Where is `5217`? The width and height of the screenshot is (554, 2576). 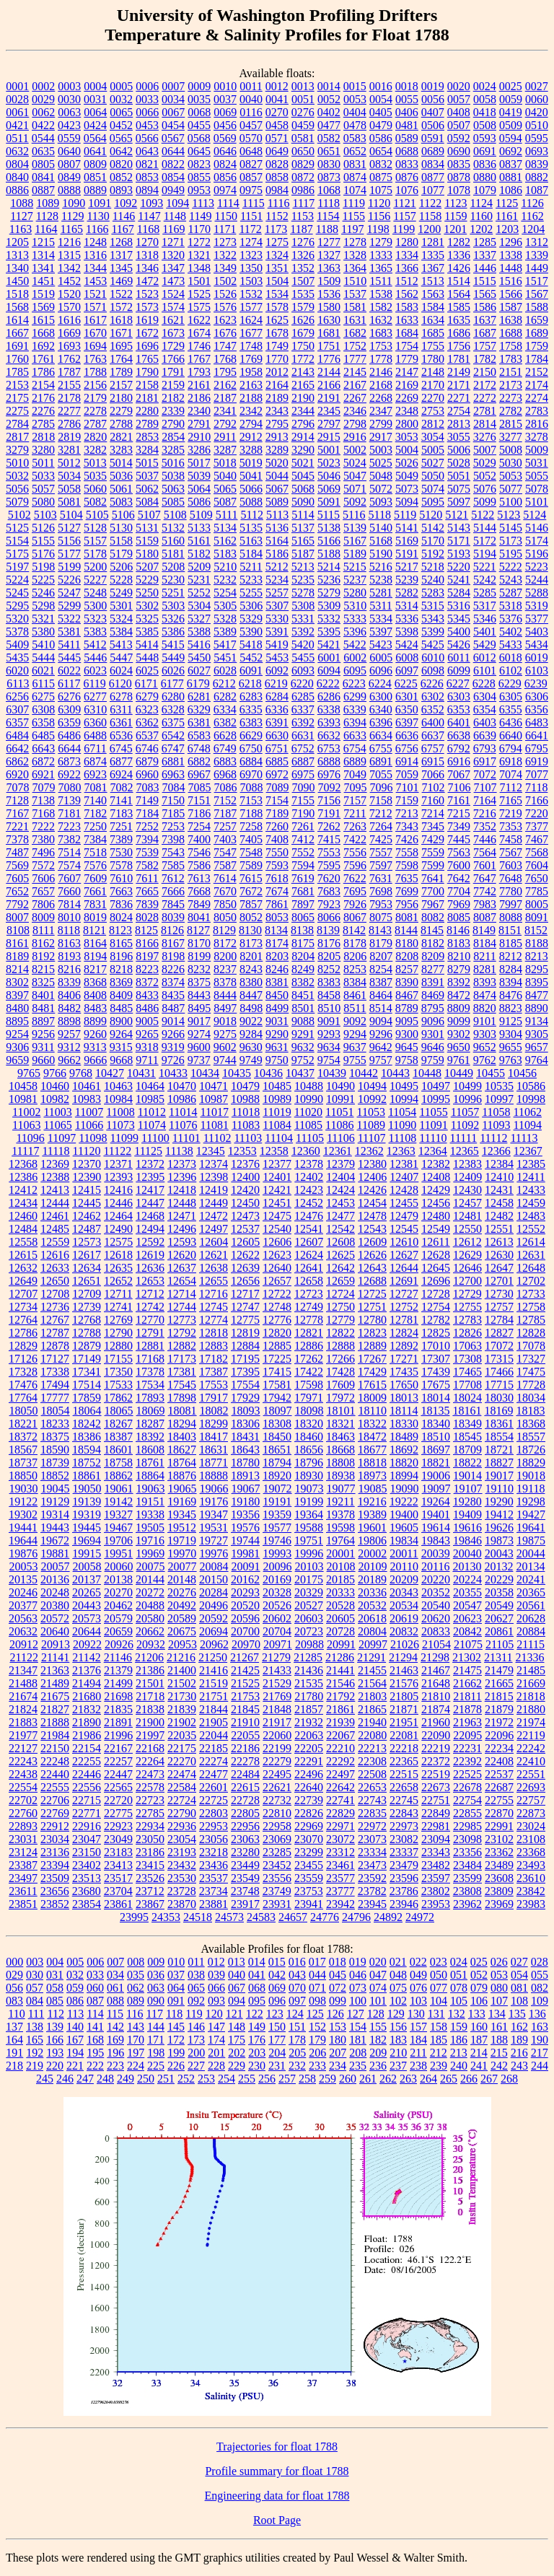 5217 is located at coordinates (406, 567).